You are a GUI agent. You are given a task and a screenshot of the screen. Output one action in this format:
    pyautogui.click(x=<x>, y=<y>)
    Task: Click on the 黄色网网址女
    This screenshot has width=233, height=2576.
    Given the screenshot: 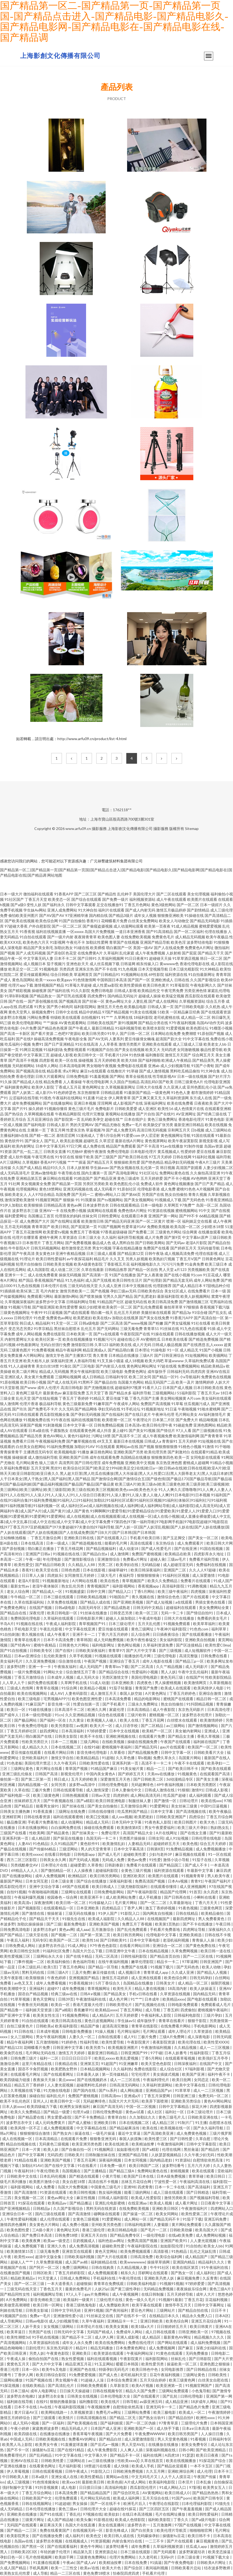 What is the action you would take?
    pyautogui.click(x=93, y=1087)
    